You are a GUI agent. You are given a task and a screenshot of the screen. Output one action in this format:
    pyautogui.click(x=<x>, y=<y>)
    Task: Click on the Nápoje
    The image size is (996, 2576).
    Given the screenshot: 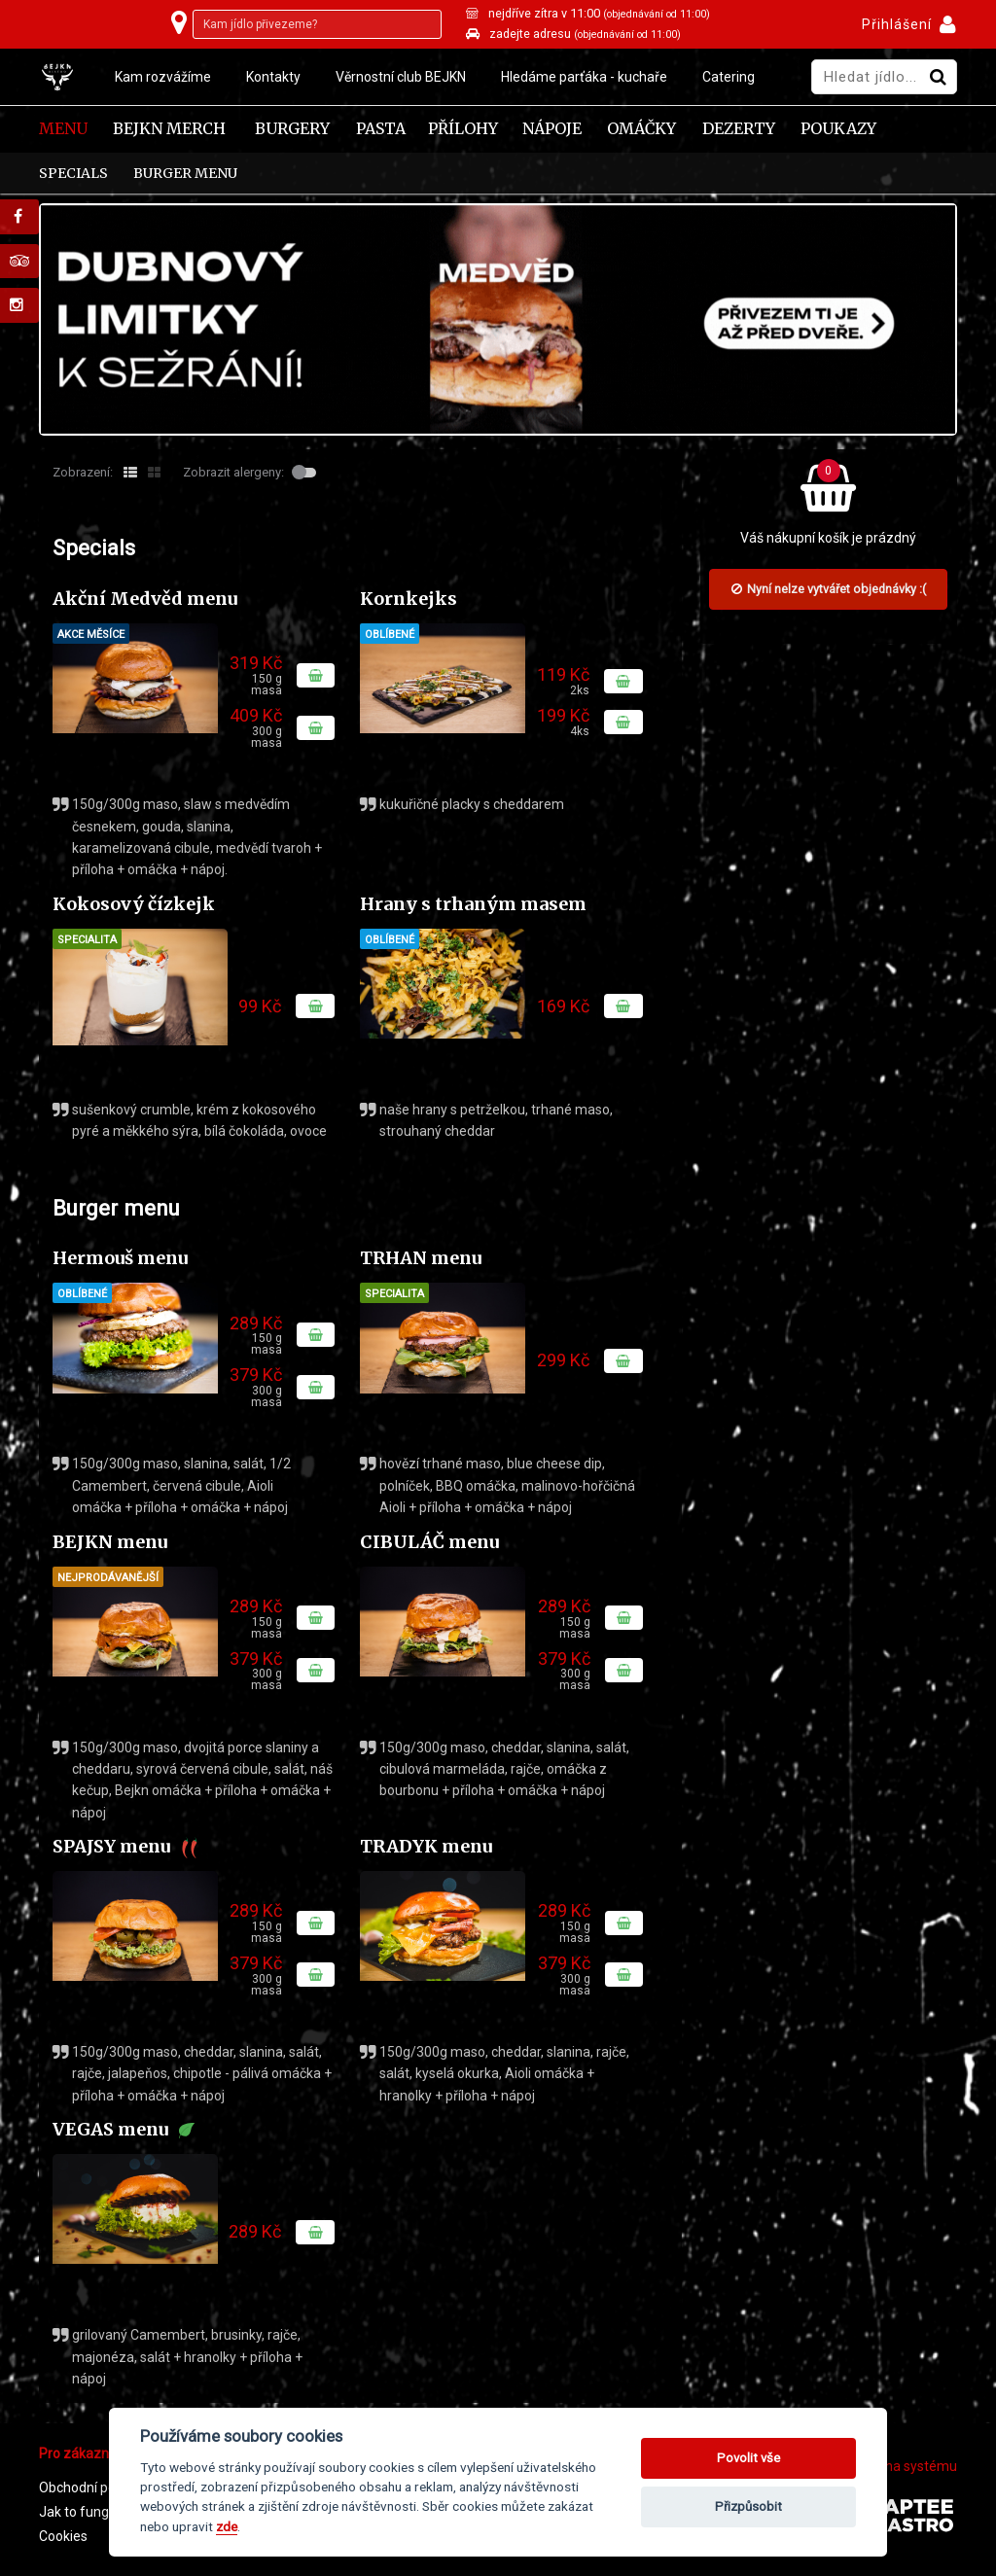 What is the action you would take?
    pyautogui.click(x=552, y=129)
    